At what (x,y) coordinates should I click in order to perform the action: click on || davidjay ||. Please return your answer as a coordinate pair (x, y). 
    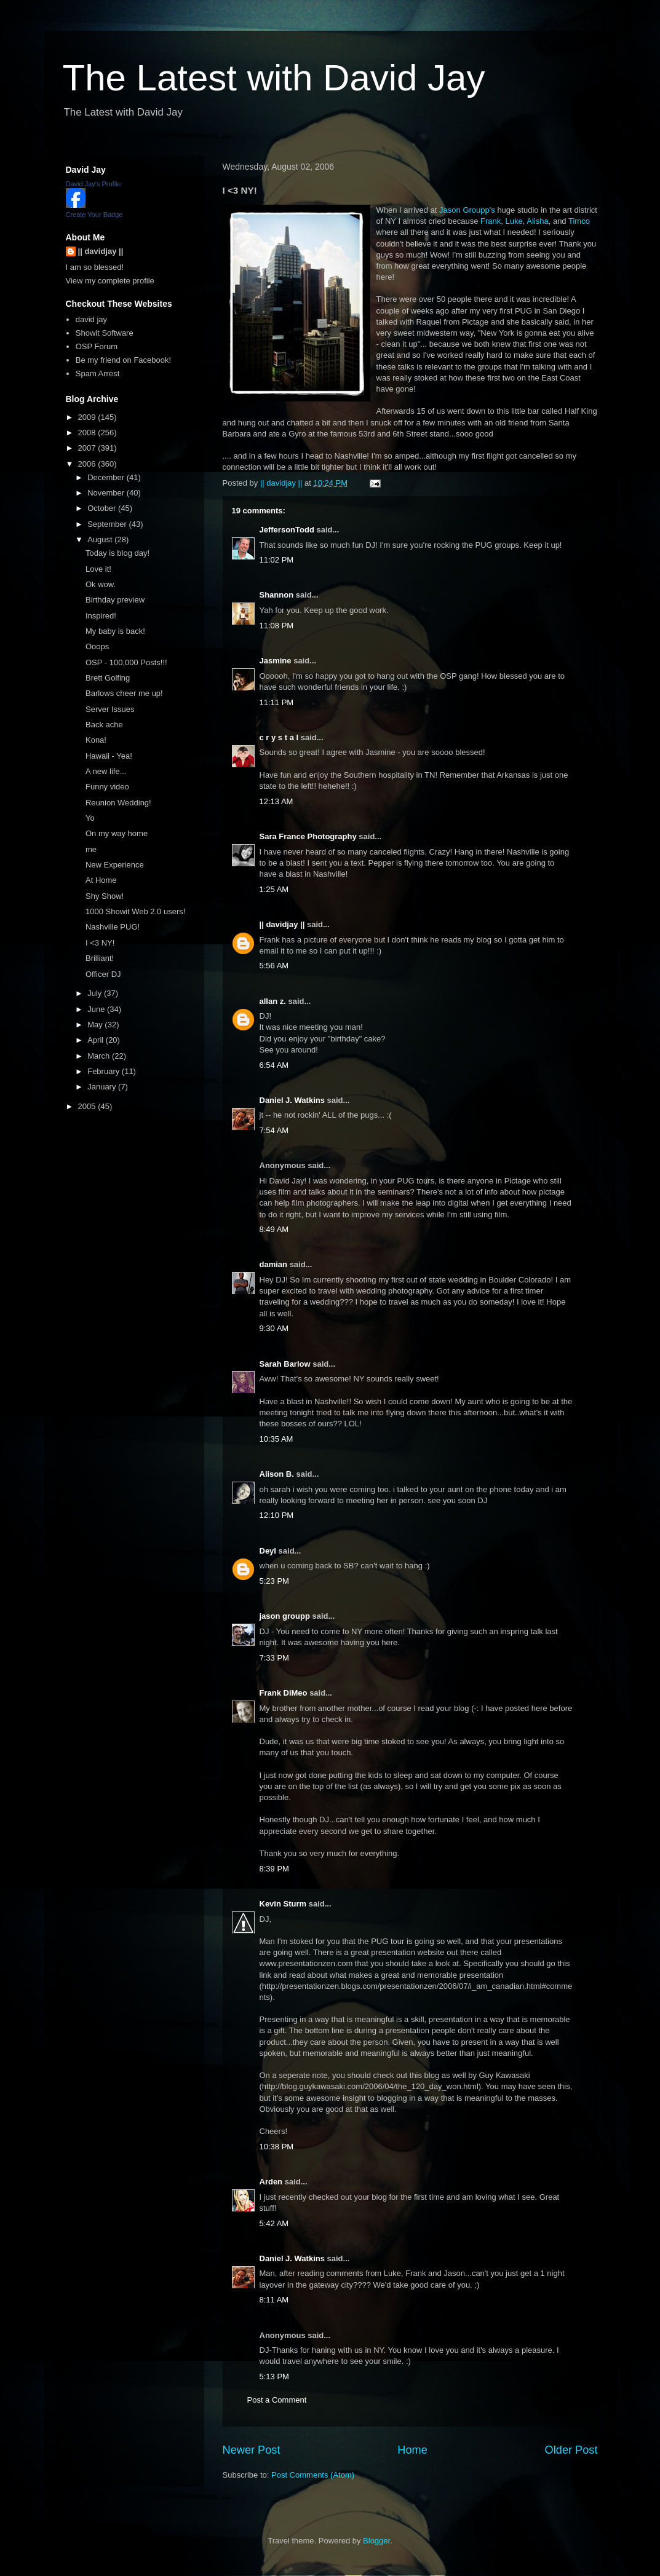
    Looking at the image, I should click on (282, 924).